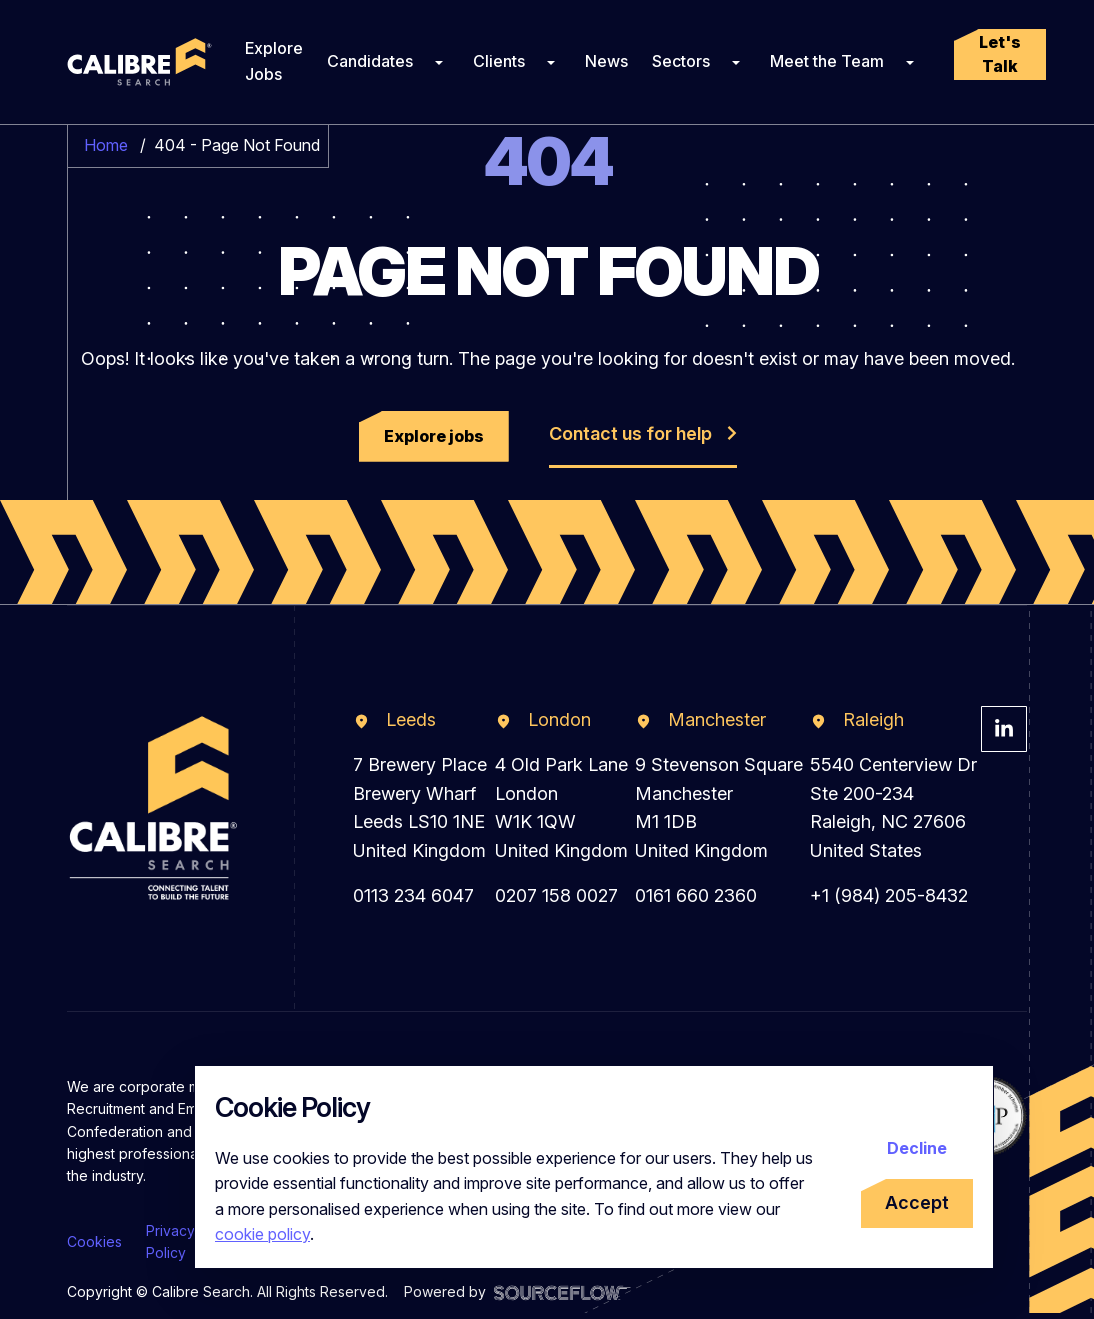  I want to click on 0113 234 6047, so click(413, 895).